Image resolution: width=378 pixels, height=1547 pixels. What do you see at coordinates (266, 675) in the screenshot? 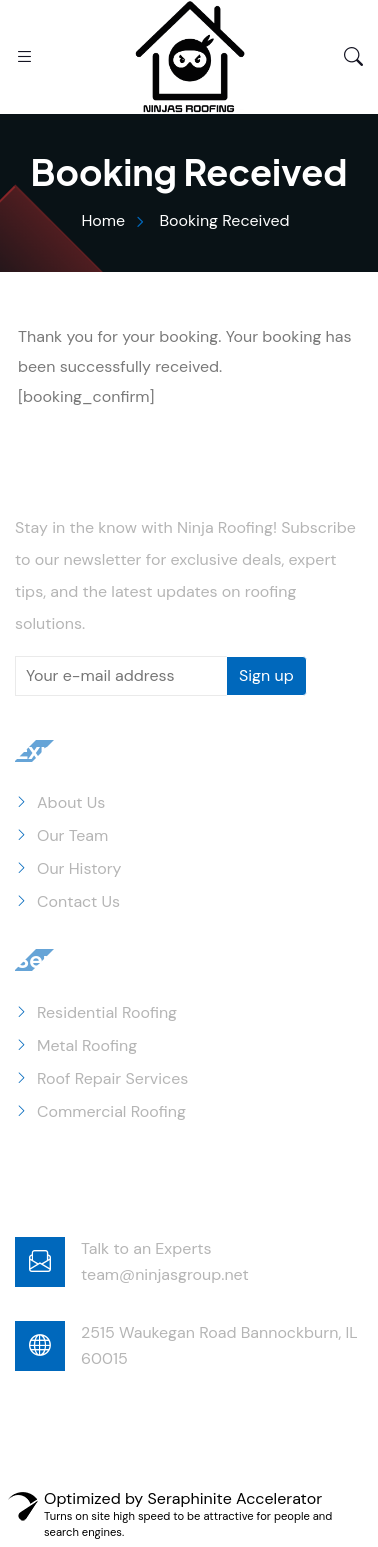
I see `Sign up` at bounding box center [266, 675].